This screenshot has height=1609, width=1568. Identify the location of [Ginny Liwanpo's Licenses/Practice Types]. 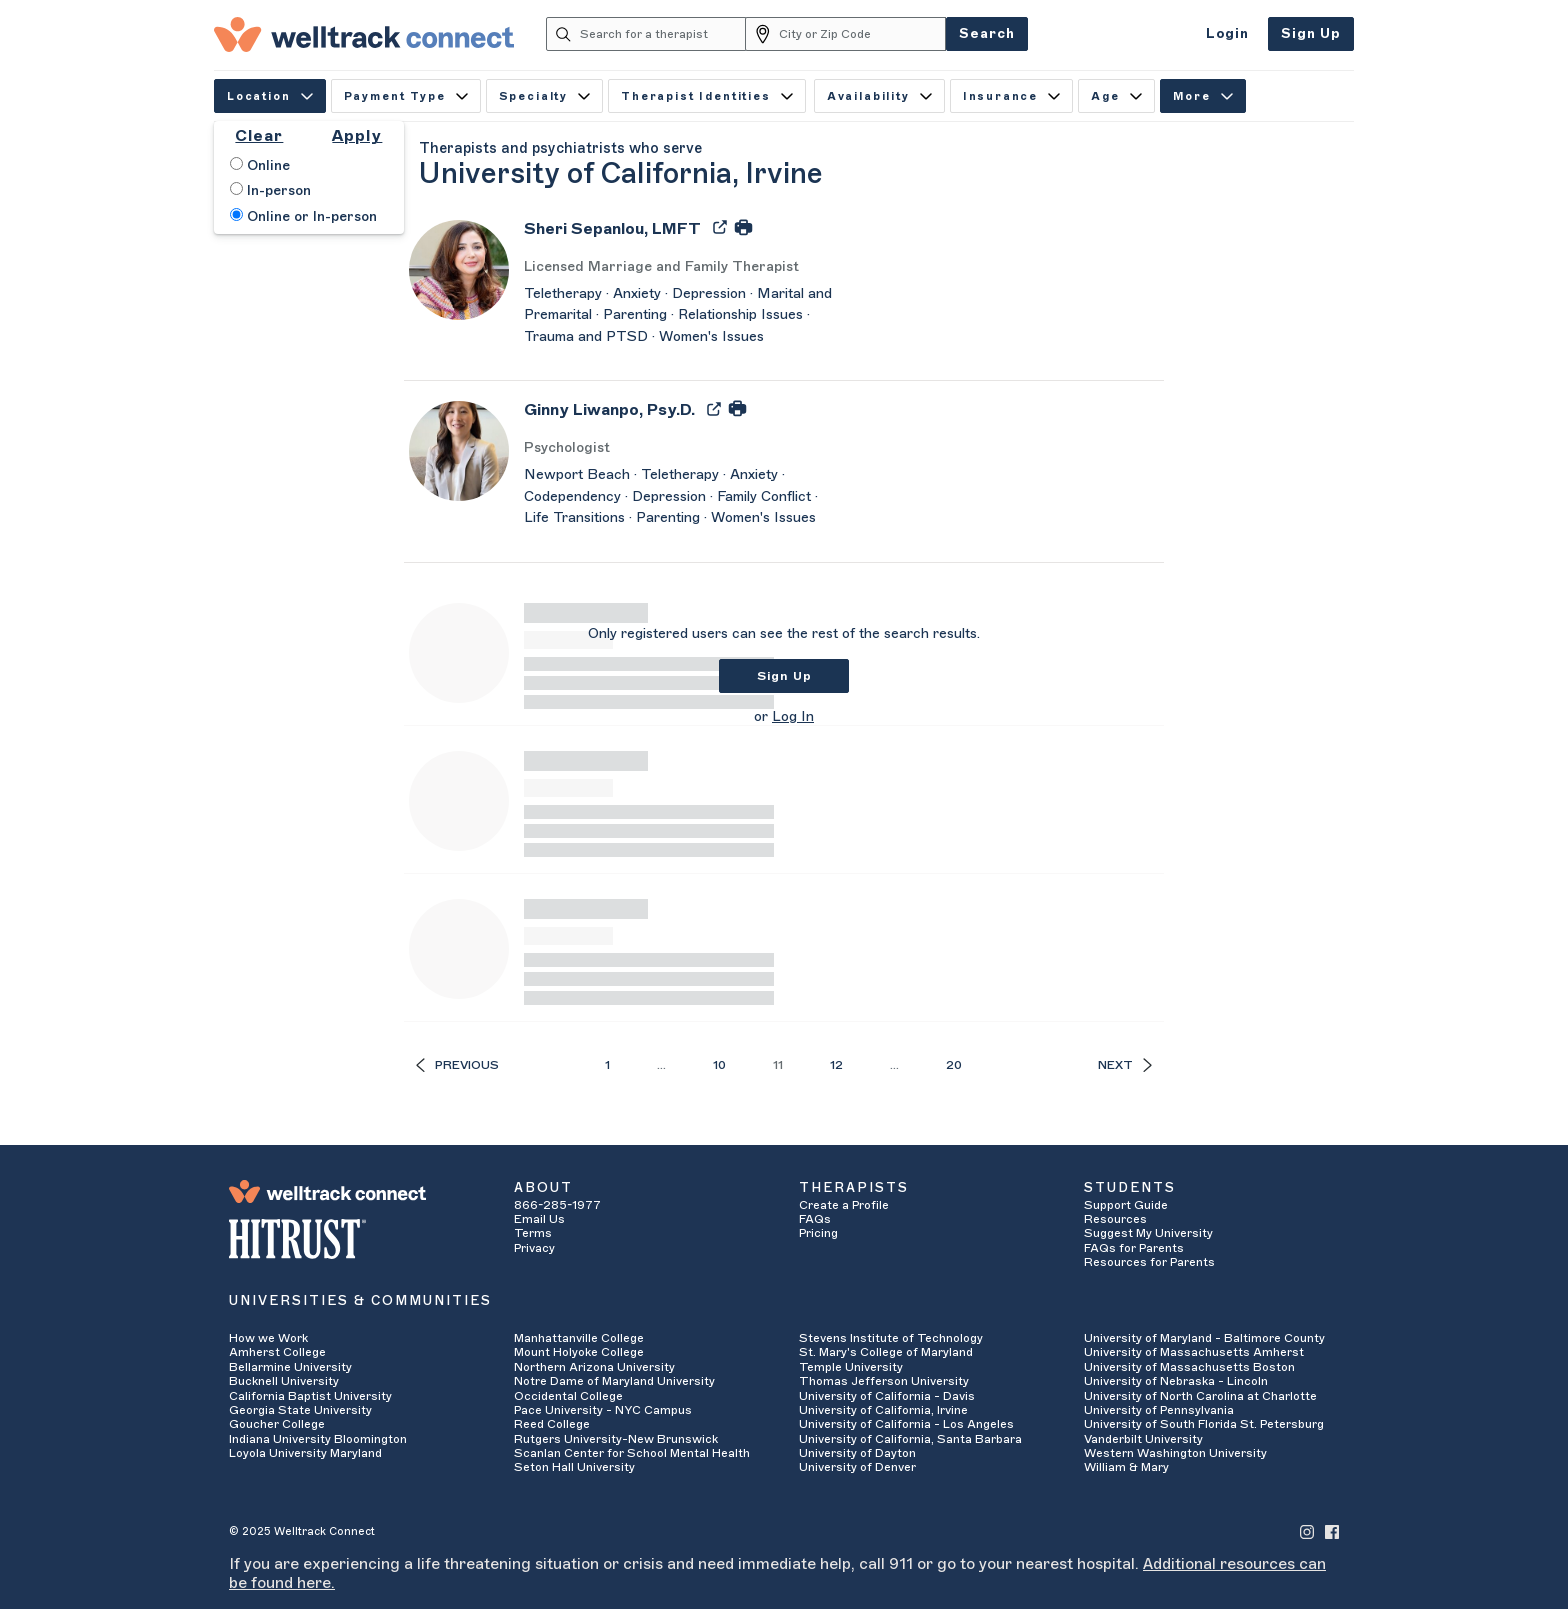
(684, 448).